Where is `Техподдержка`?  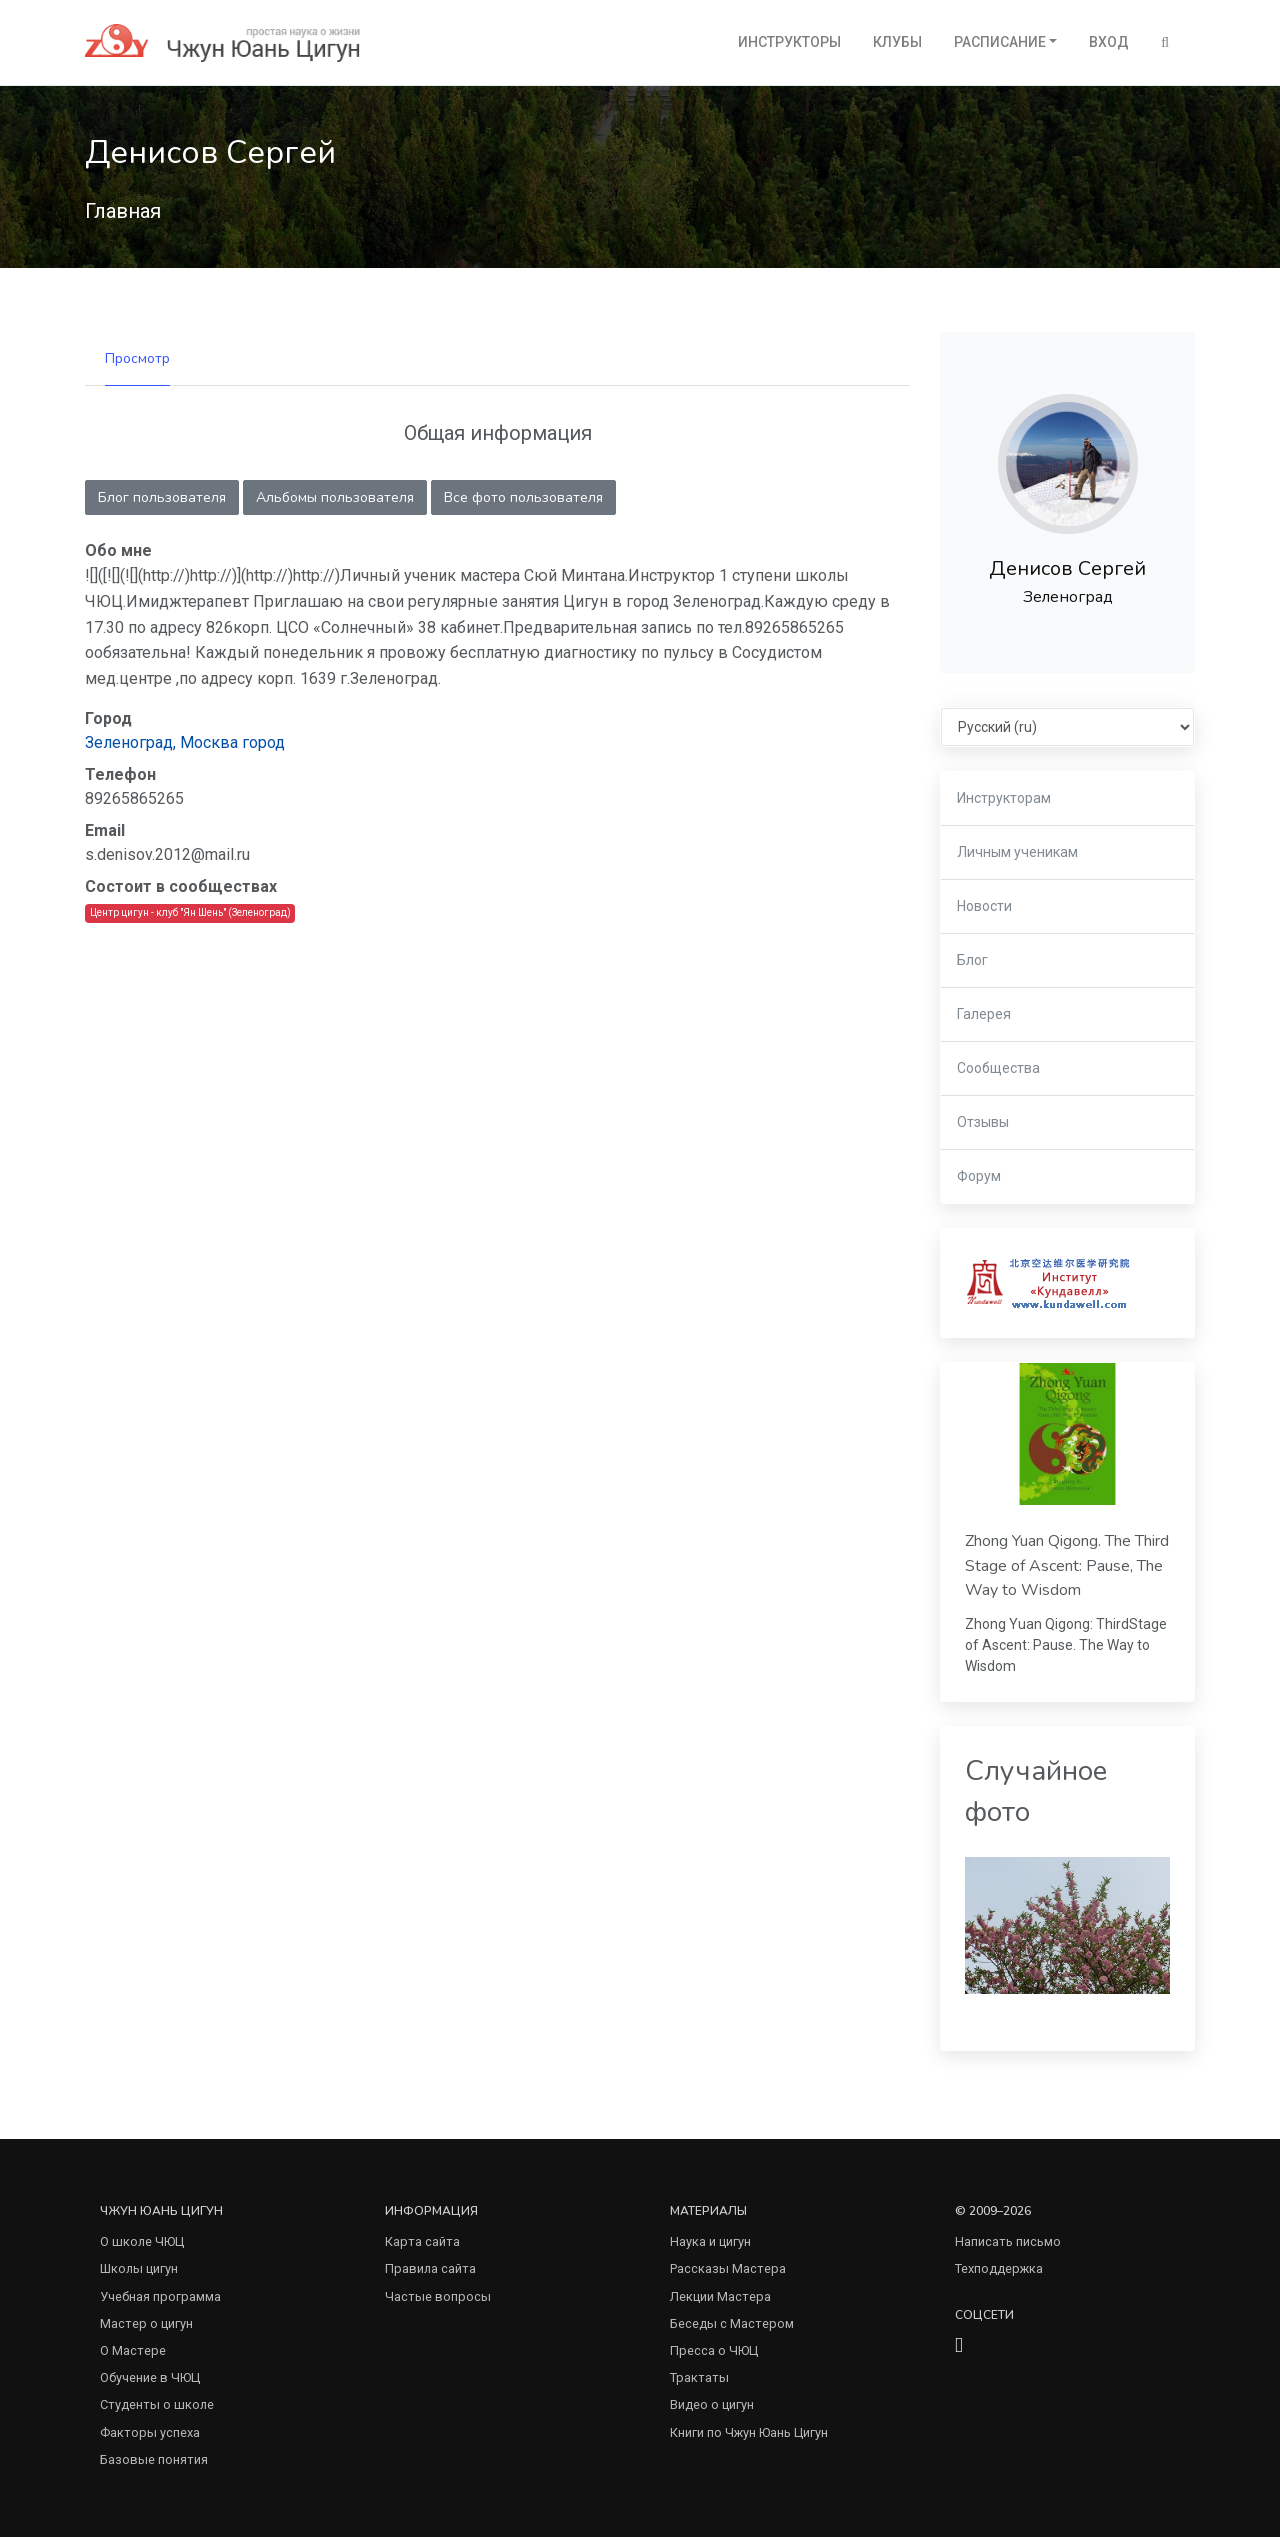 Техподдержка is located at coordinates (999, 2268).